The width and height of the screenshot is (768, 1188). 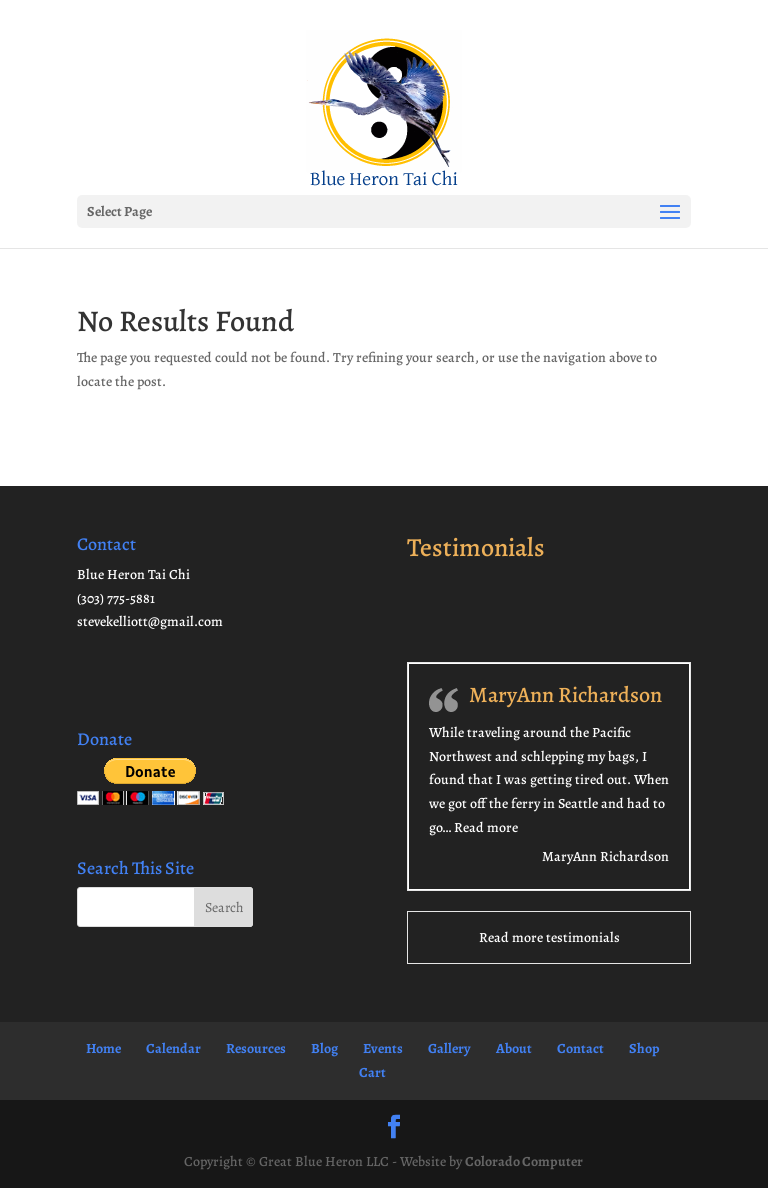 What do you see at coordinates (256, 1048) in the screenshot?
I see `Resources` at bounding box center [256, 1048].